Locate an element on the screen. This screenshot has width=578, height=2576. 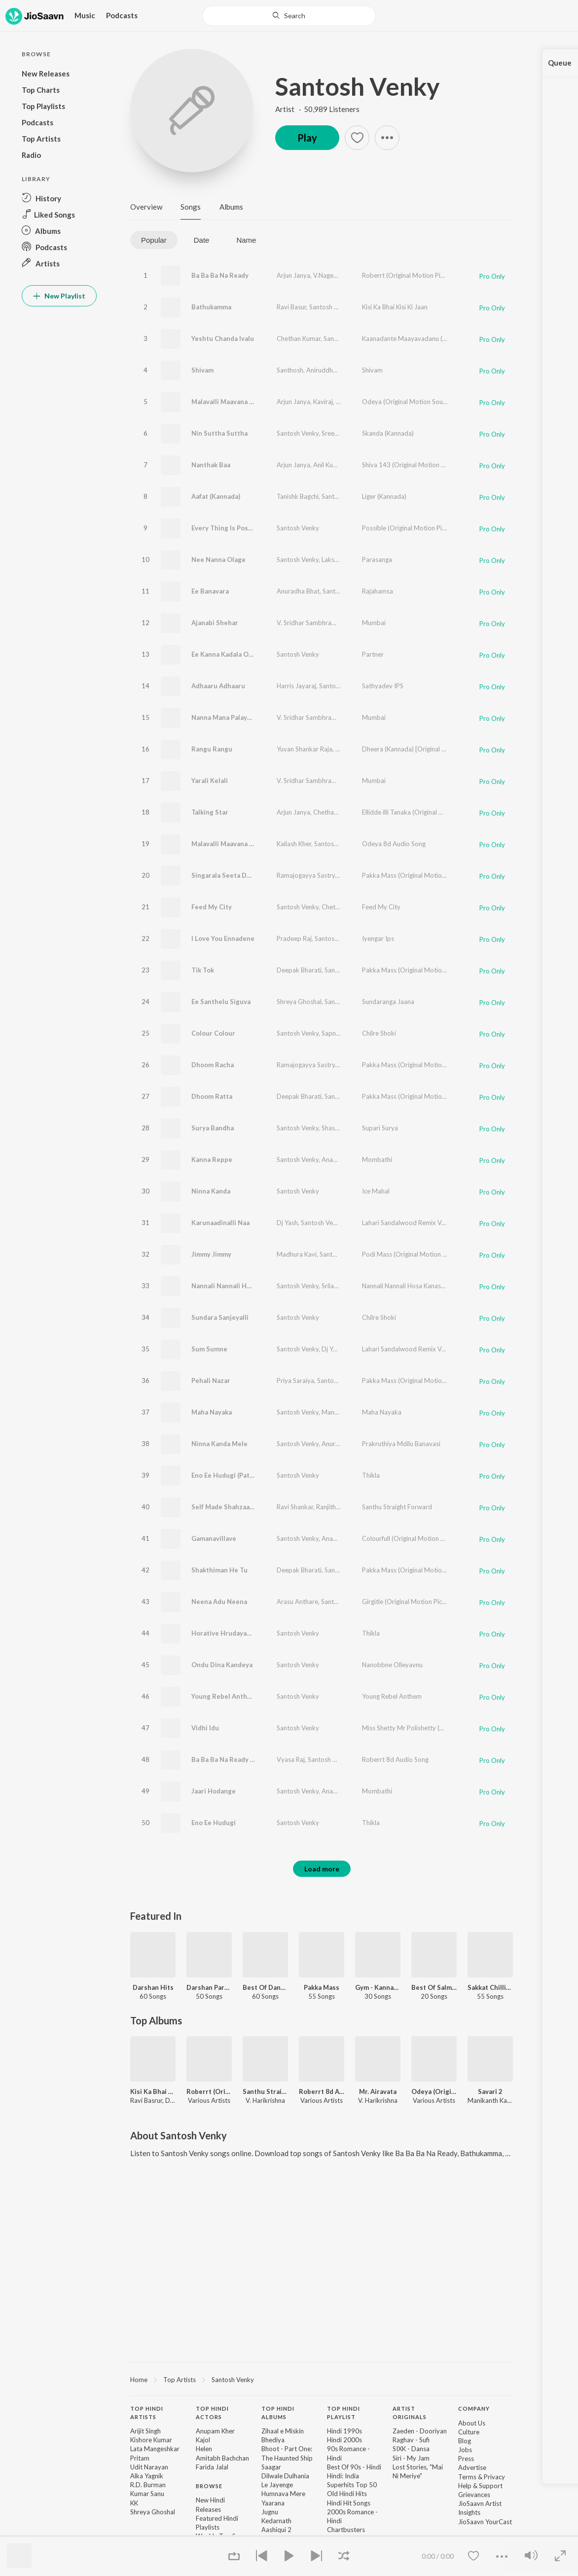
Bhediya is located at coordinates (273, 2440).